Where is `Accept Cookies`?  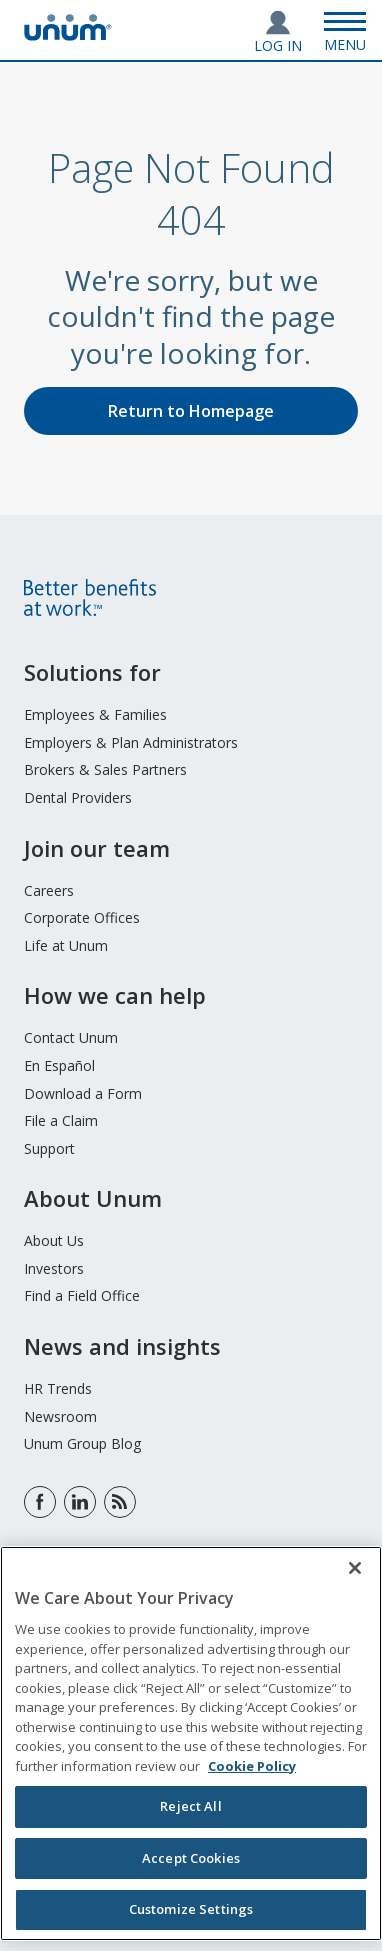
Accept Cookies is located at coordinates (191, 1858).